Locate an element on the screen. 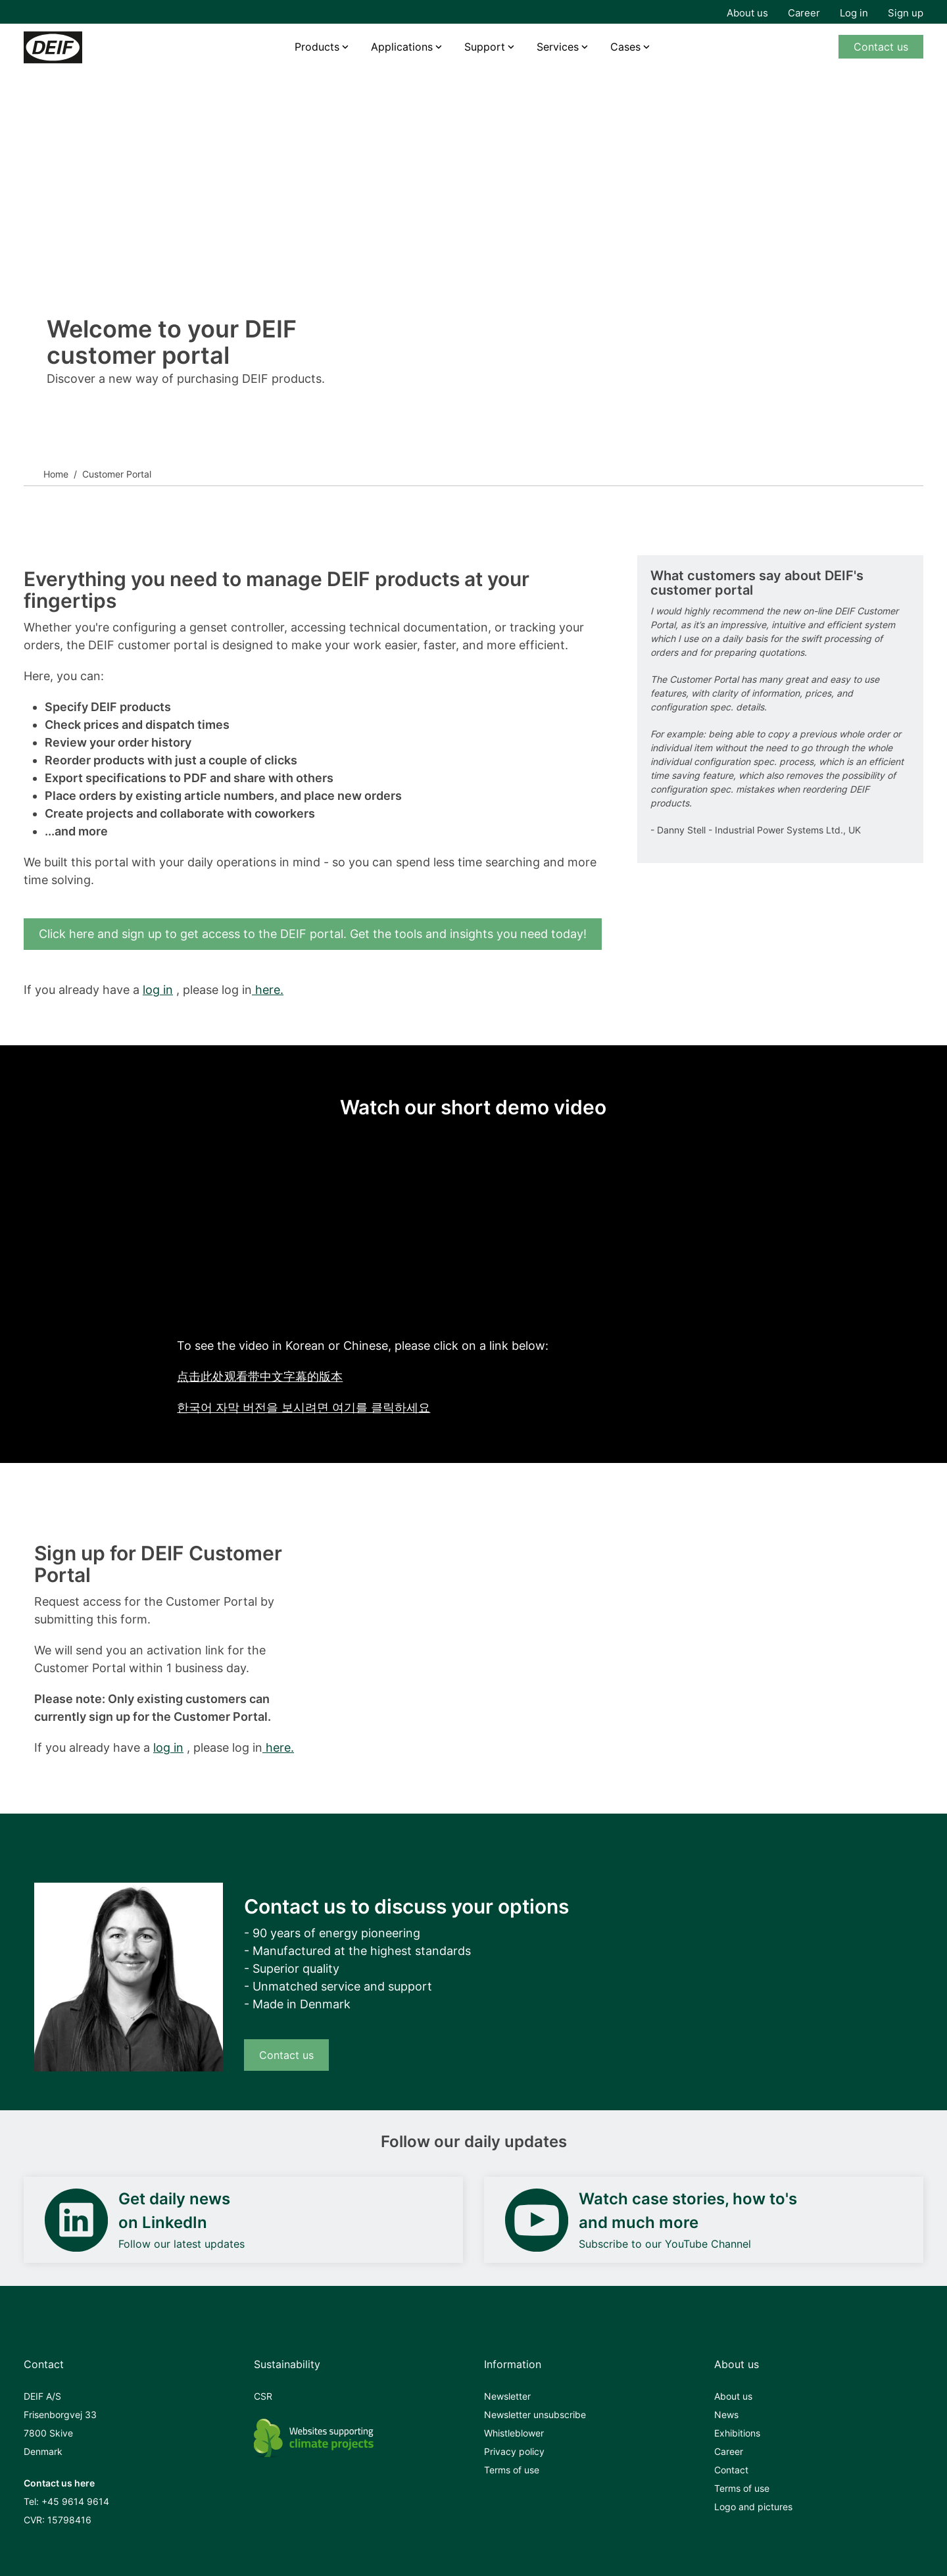 The height and width of the screenshot is (2576, 947). Career is located at coordinates (804, 13).